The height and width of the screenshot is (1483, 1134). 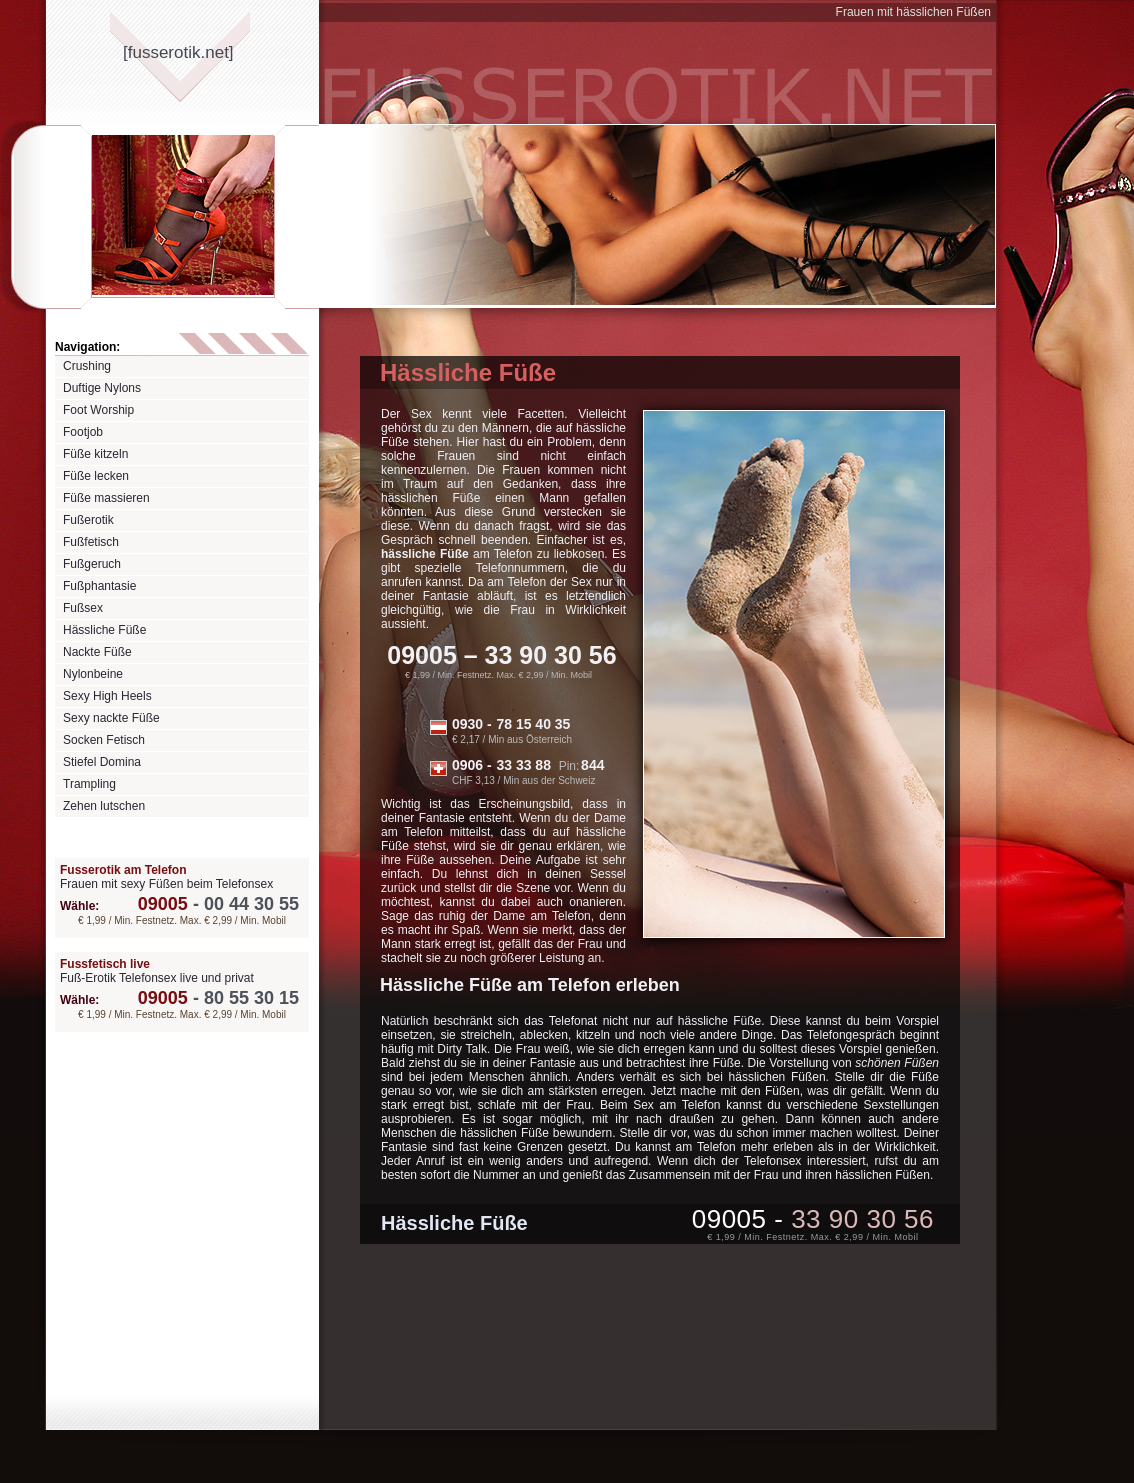 What do you see at coordinates (104, 806) in the screenshot?
I see `Zehen lutschen` at bounding box center [104, 806].